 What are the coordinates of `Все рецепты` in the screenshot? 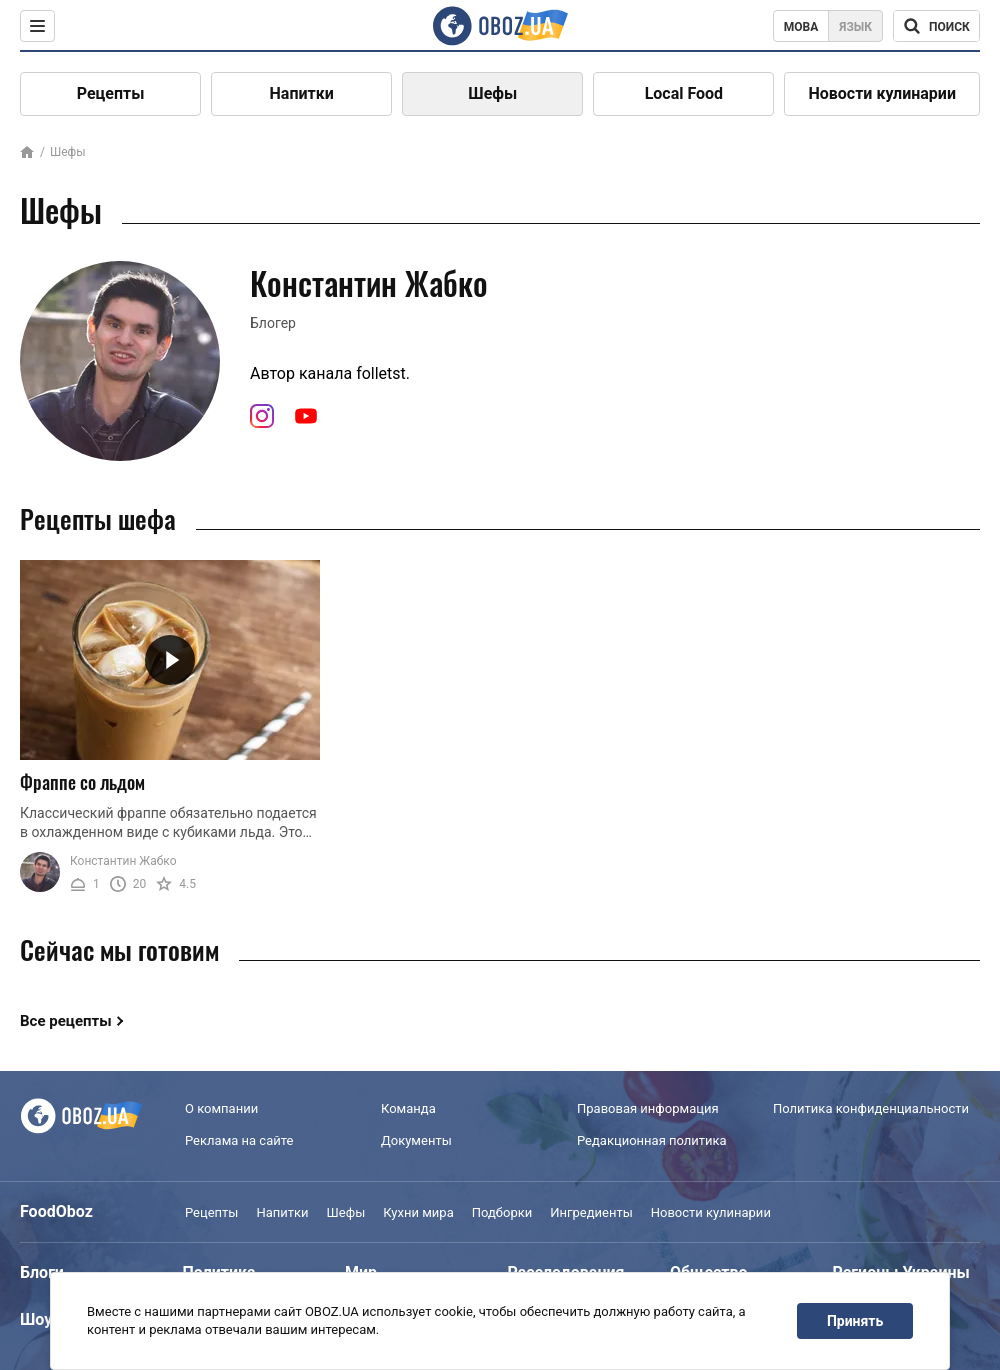 It's located at (66, 1021).